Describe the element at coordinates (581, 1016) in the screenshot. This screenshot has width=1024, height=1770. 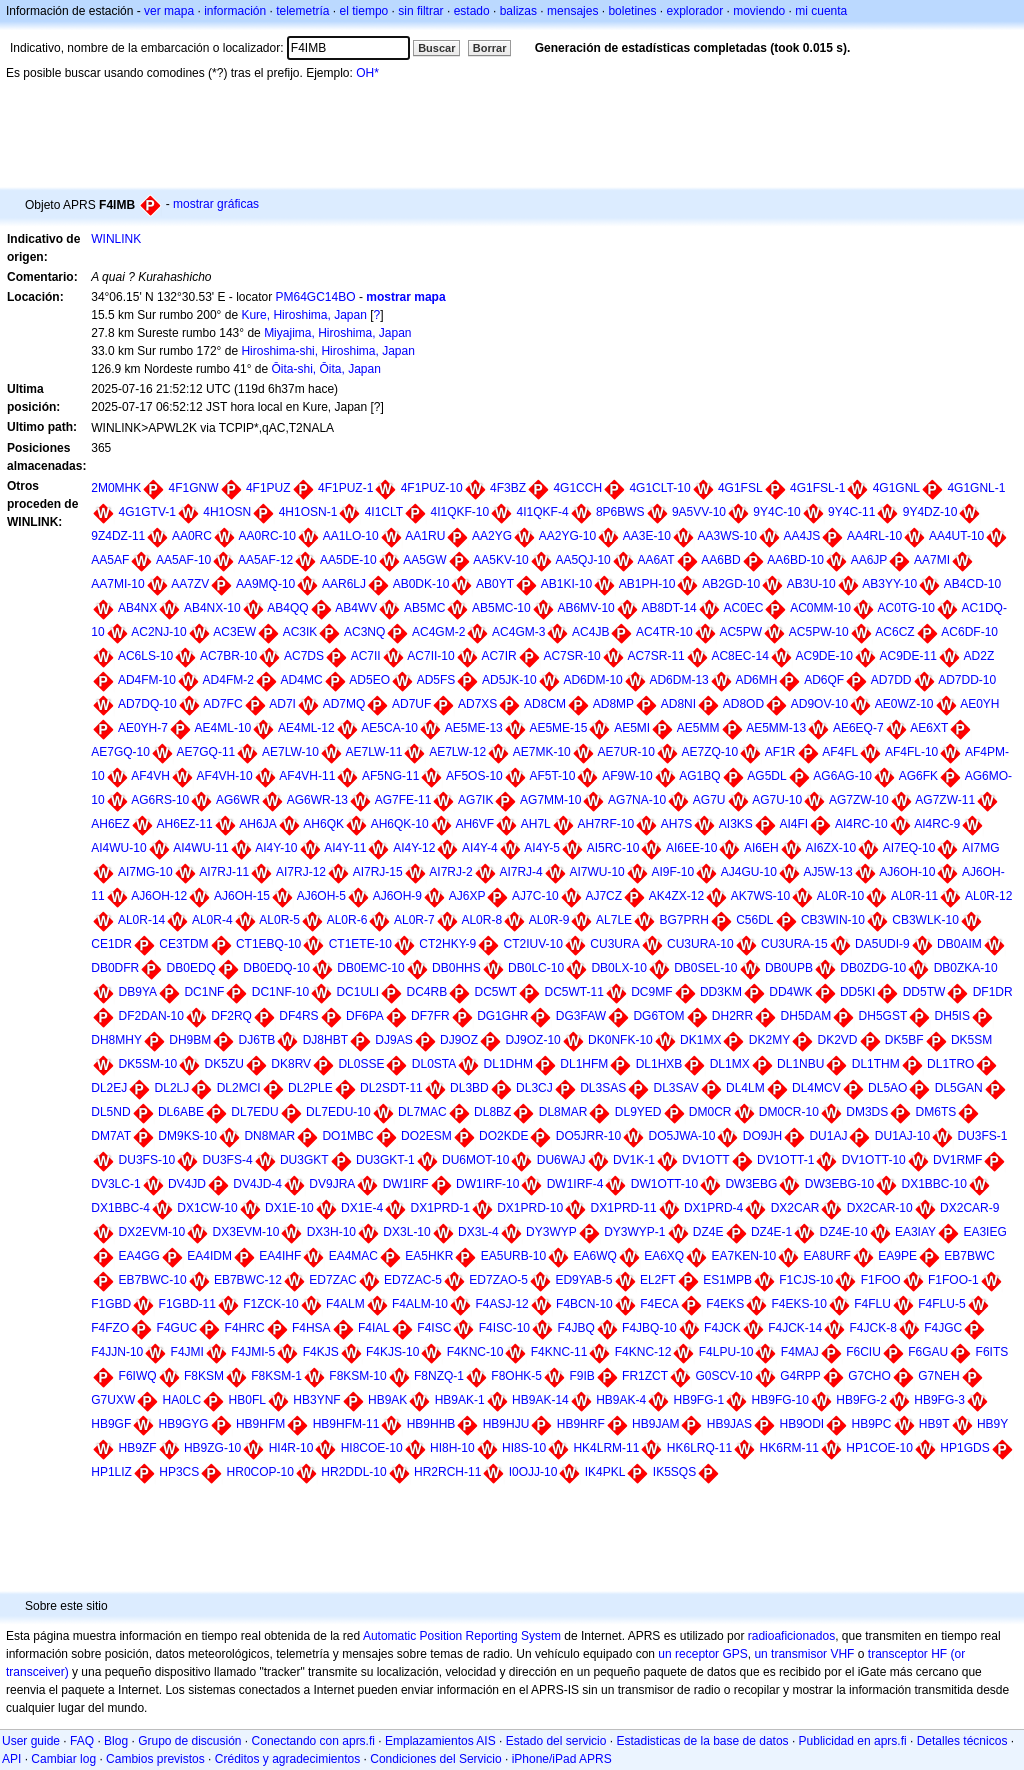
I see `DG3FAW` at that location.